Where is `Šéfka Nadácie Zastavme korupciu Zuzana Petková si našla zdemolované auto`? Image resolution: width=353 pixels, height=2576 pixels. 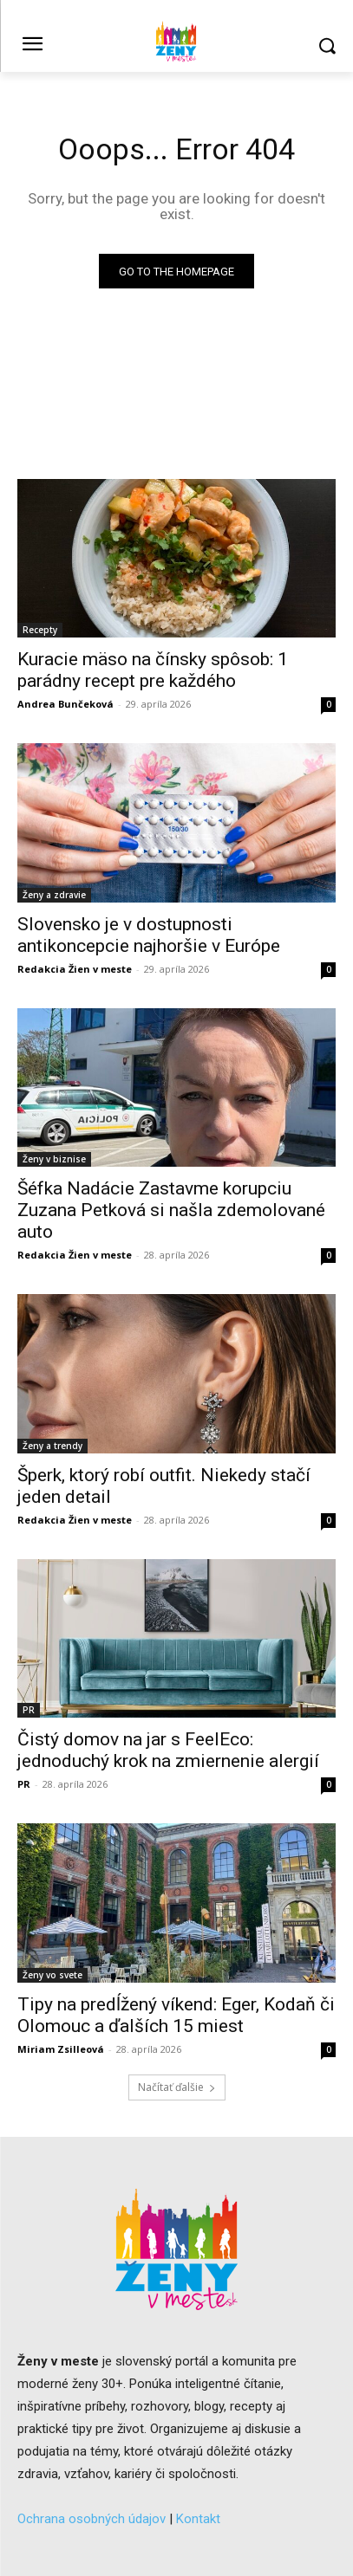
Šéfka Nadácie Zastavme korupciu Zuzana Petková si našla zdemolované auto is located at coordinates (171, 1210).